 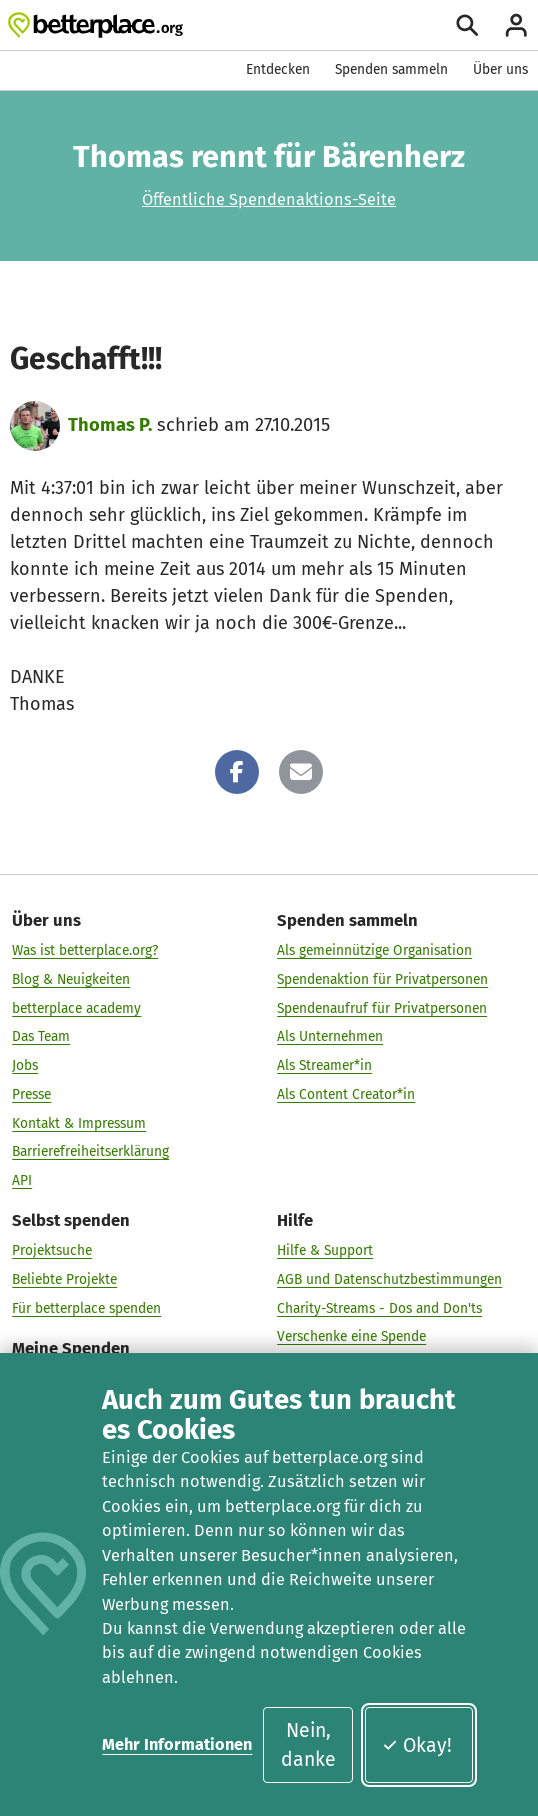 What do you see at coordinates (374, 950) in the screenshot?
I see `Als gemeinnützige Organisation` at bounding box center [374, 950].